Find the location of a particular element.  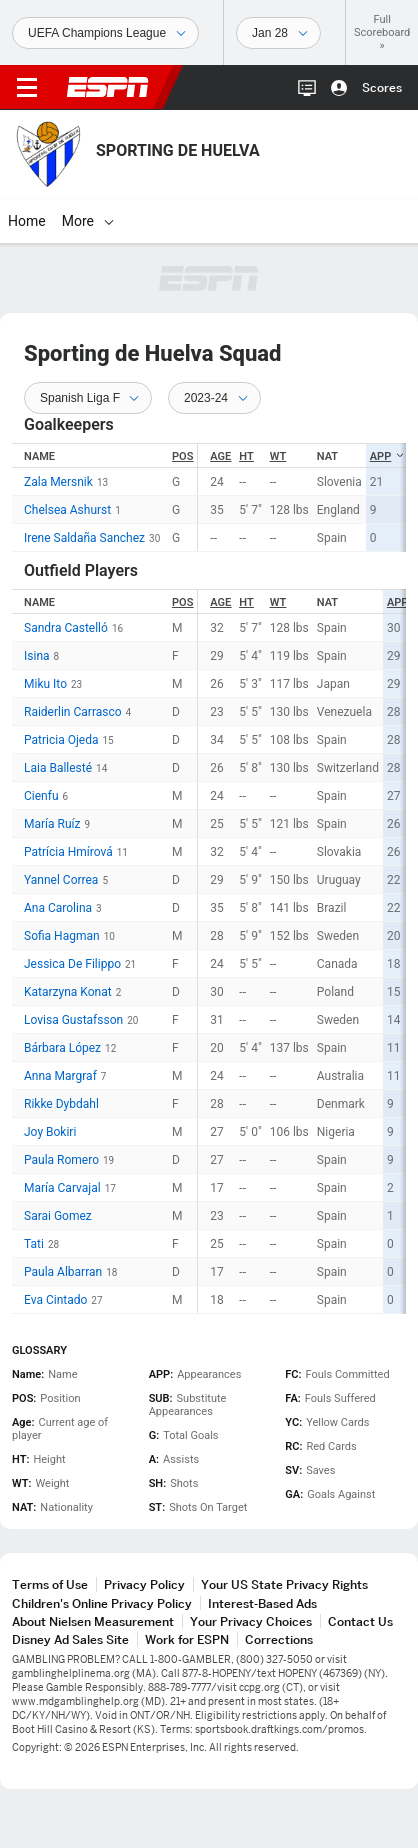

Bárbara López is located at coordinates (62, 1048).